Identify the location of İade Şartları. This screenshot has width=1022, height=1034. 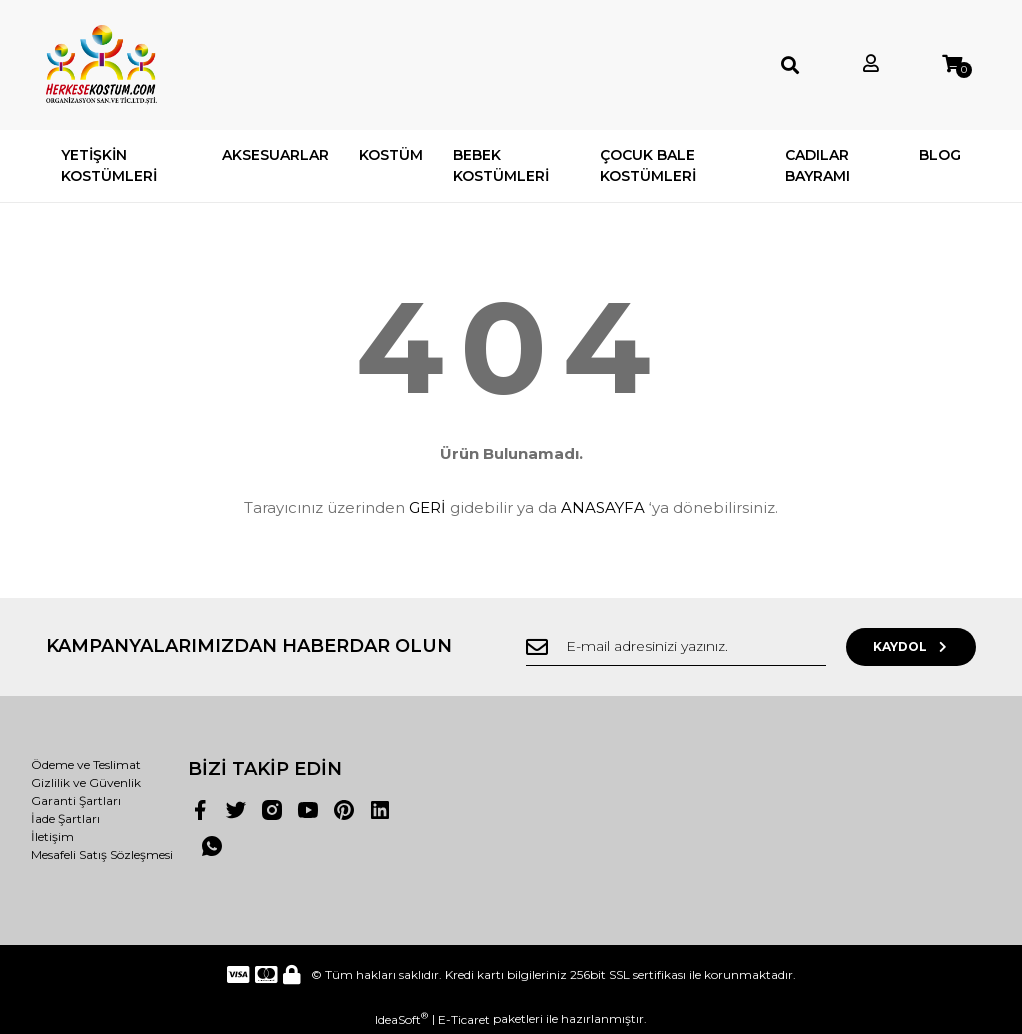
(65, 818).